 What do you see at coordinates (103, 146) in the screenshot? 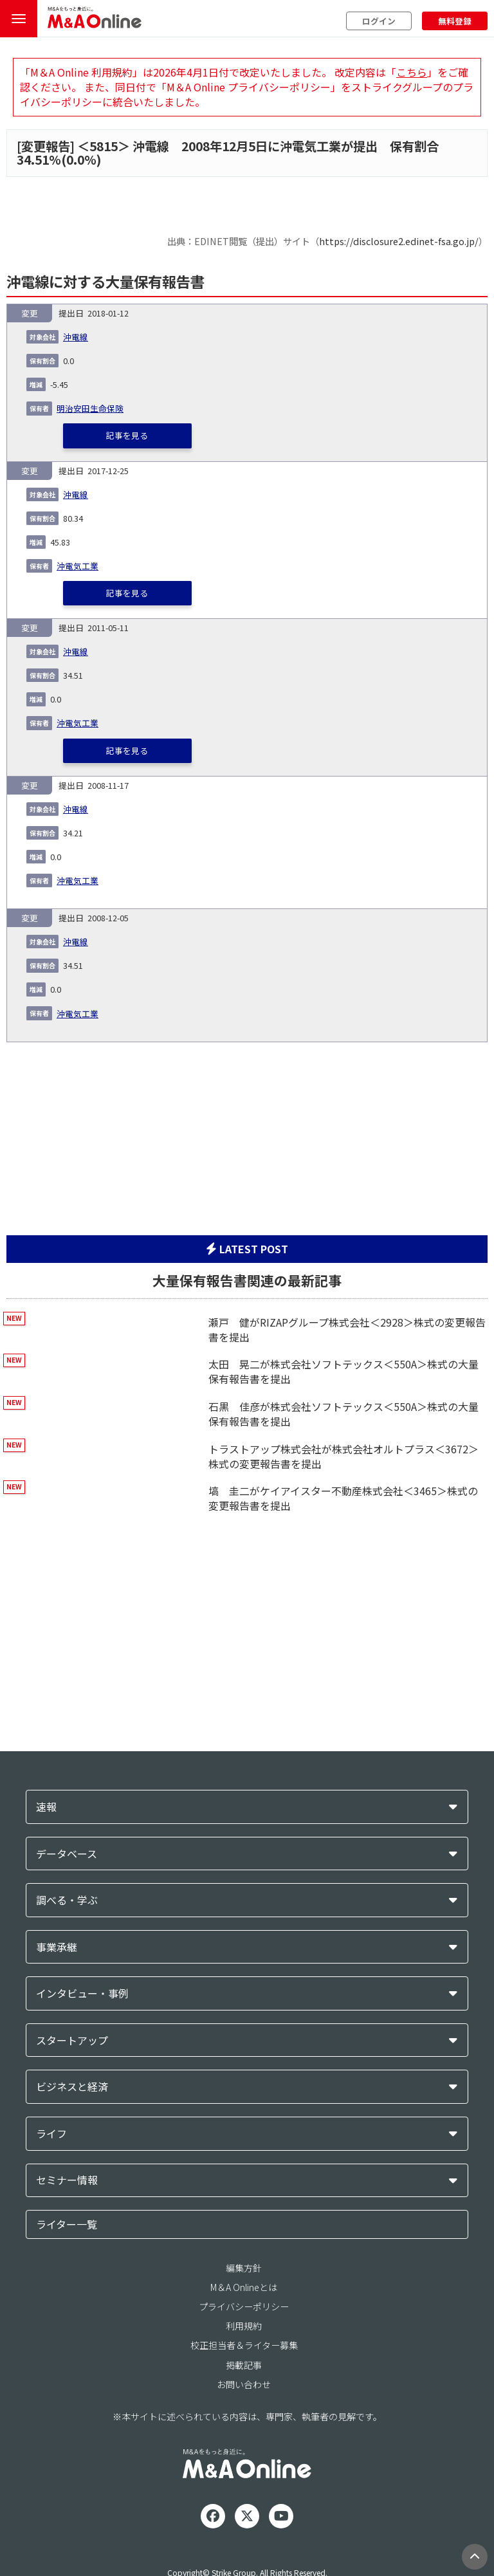
I see `5815` at bounding box center [103, 146].